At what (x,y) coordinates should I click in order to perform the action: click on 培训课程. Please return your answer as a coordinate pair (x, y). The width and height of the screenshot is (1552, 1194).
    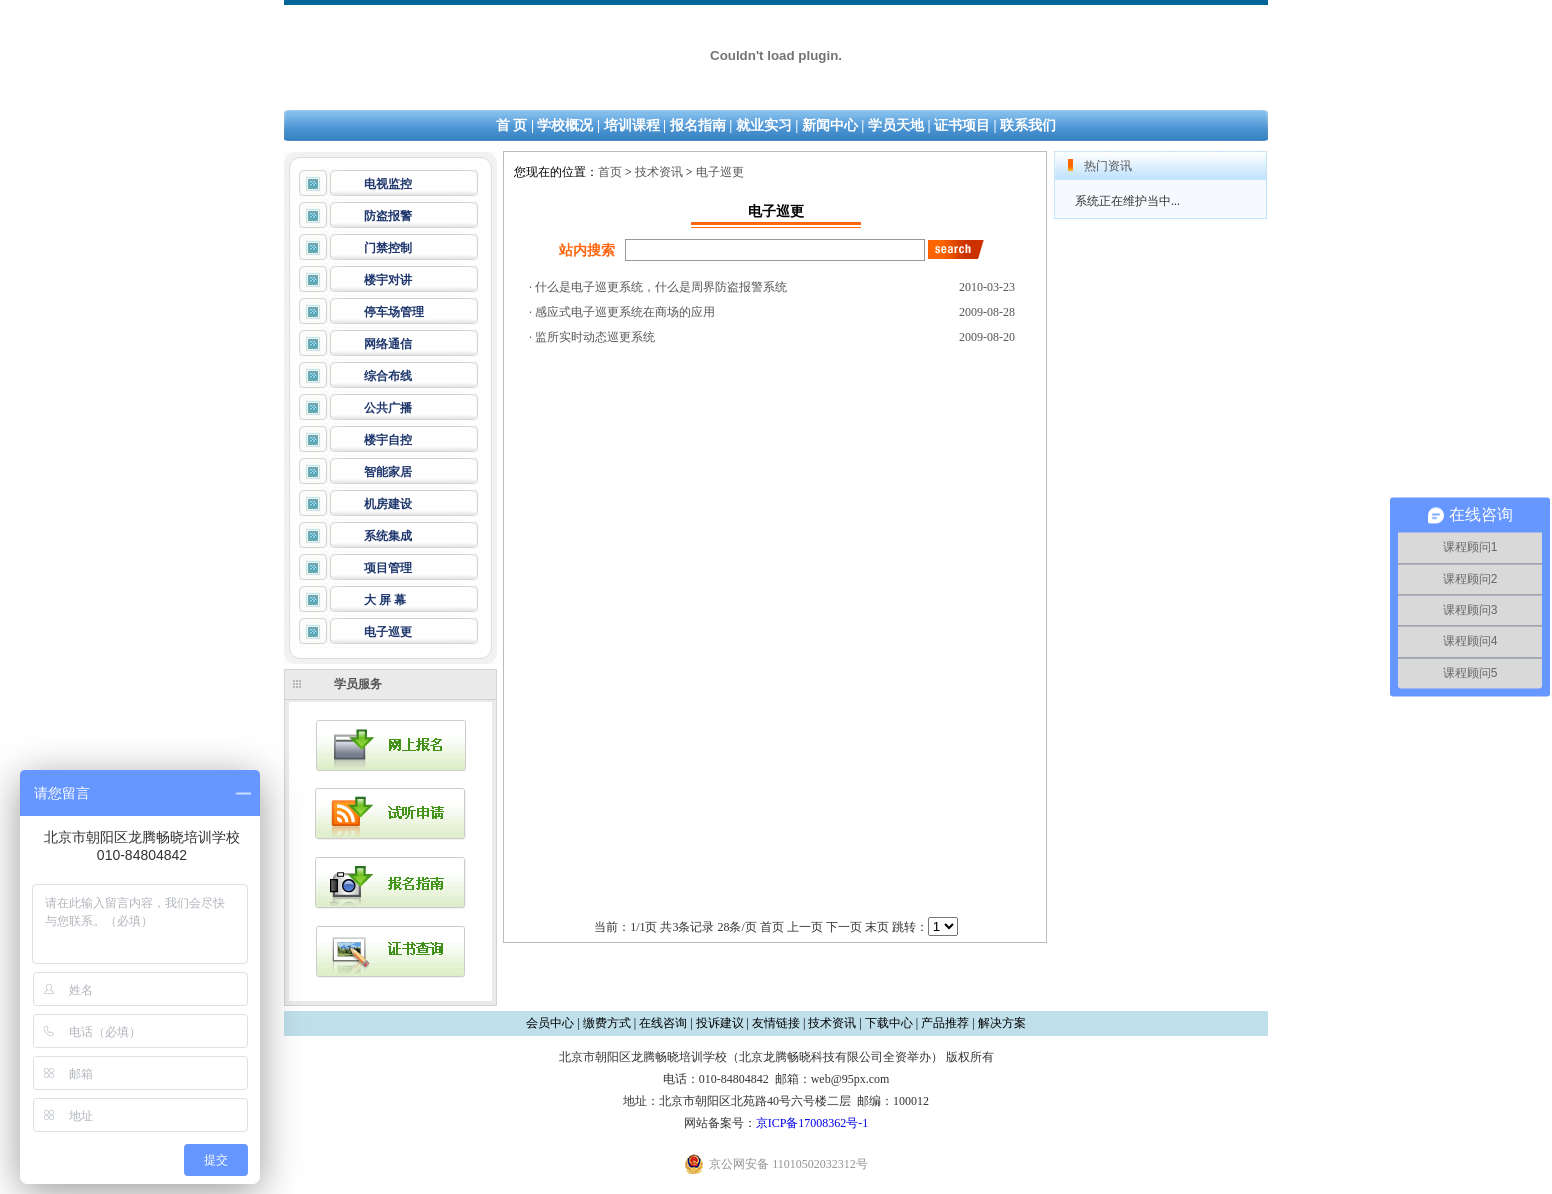
    Looking at the image, I should click on (632, 125).